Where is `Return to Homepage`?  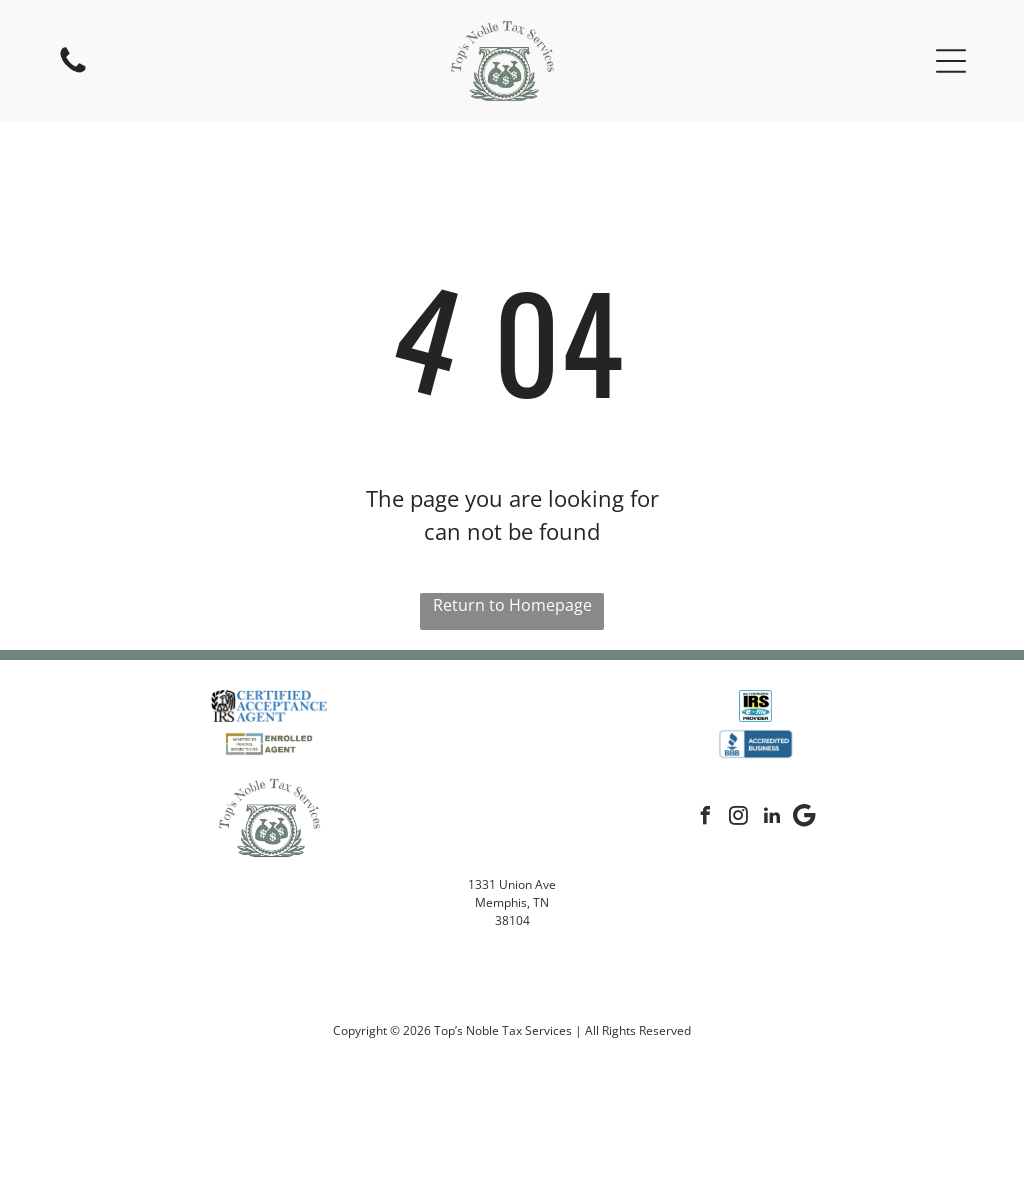 Return to Homepage is located at coordinates (512, 605).